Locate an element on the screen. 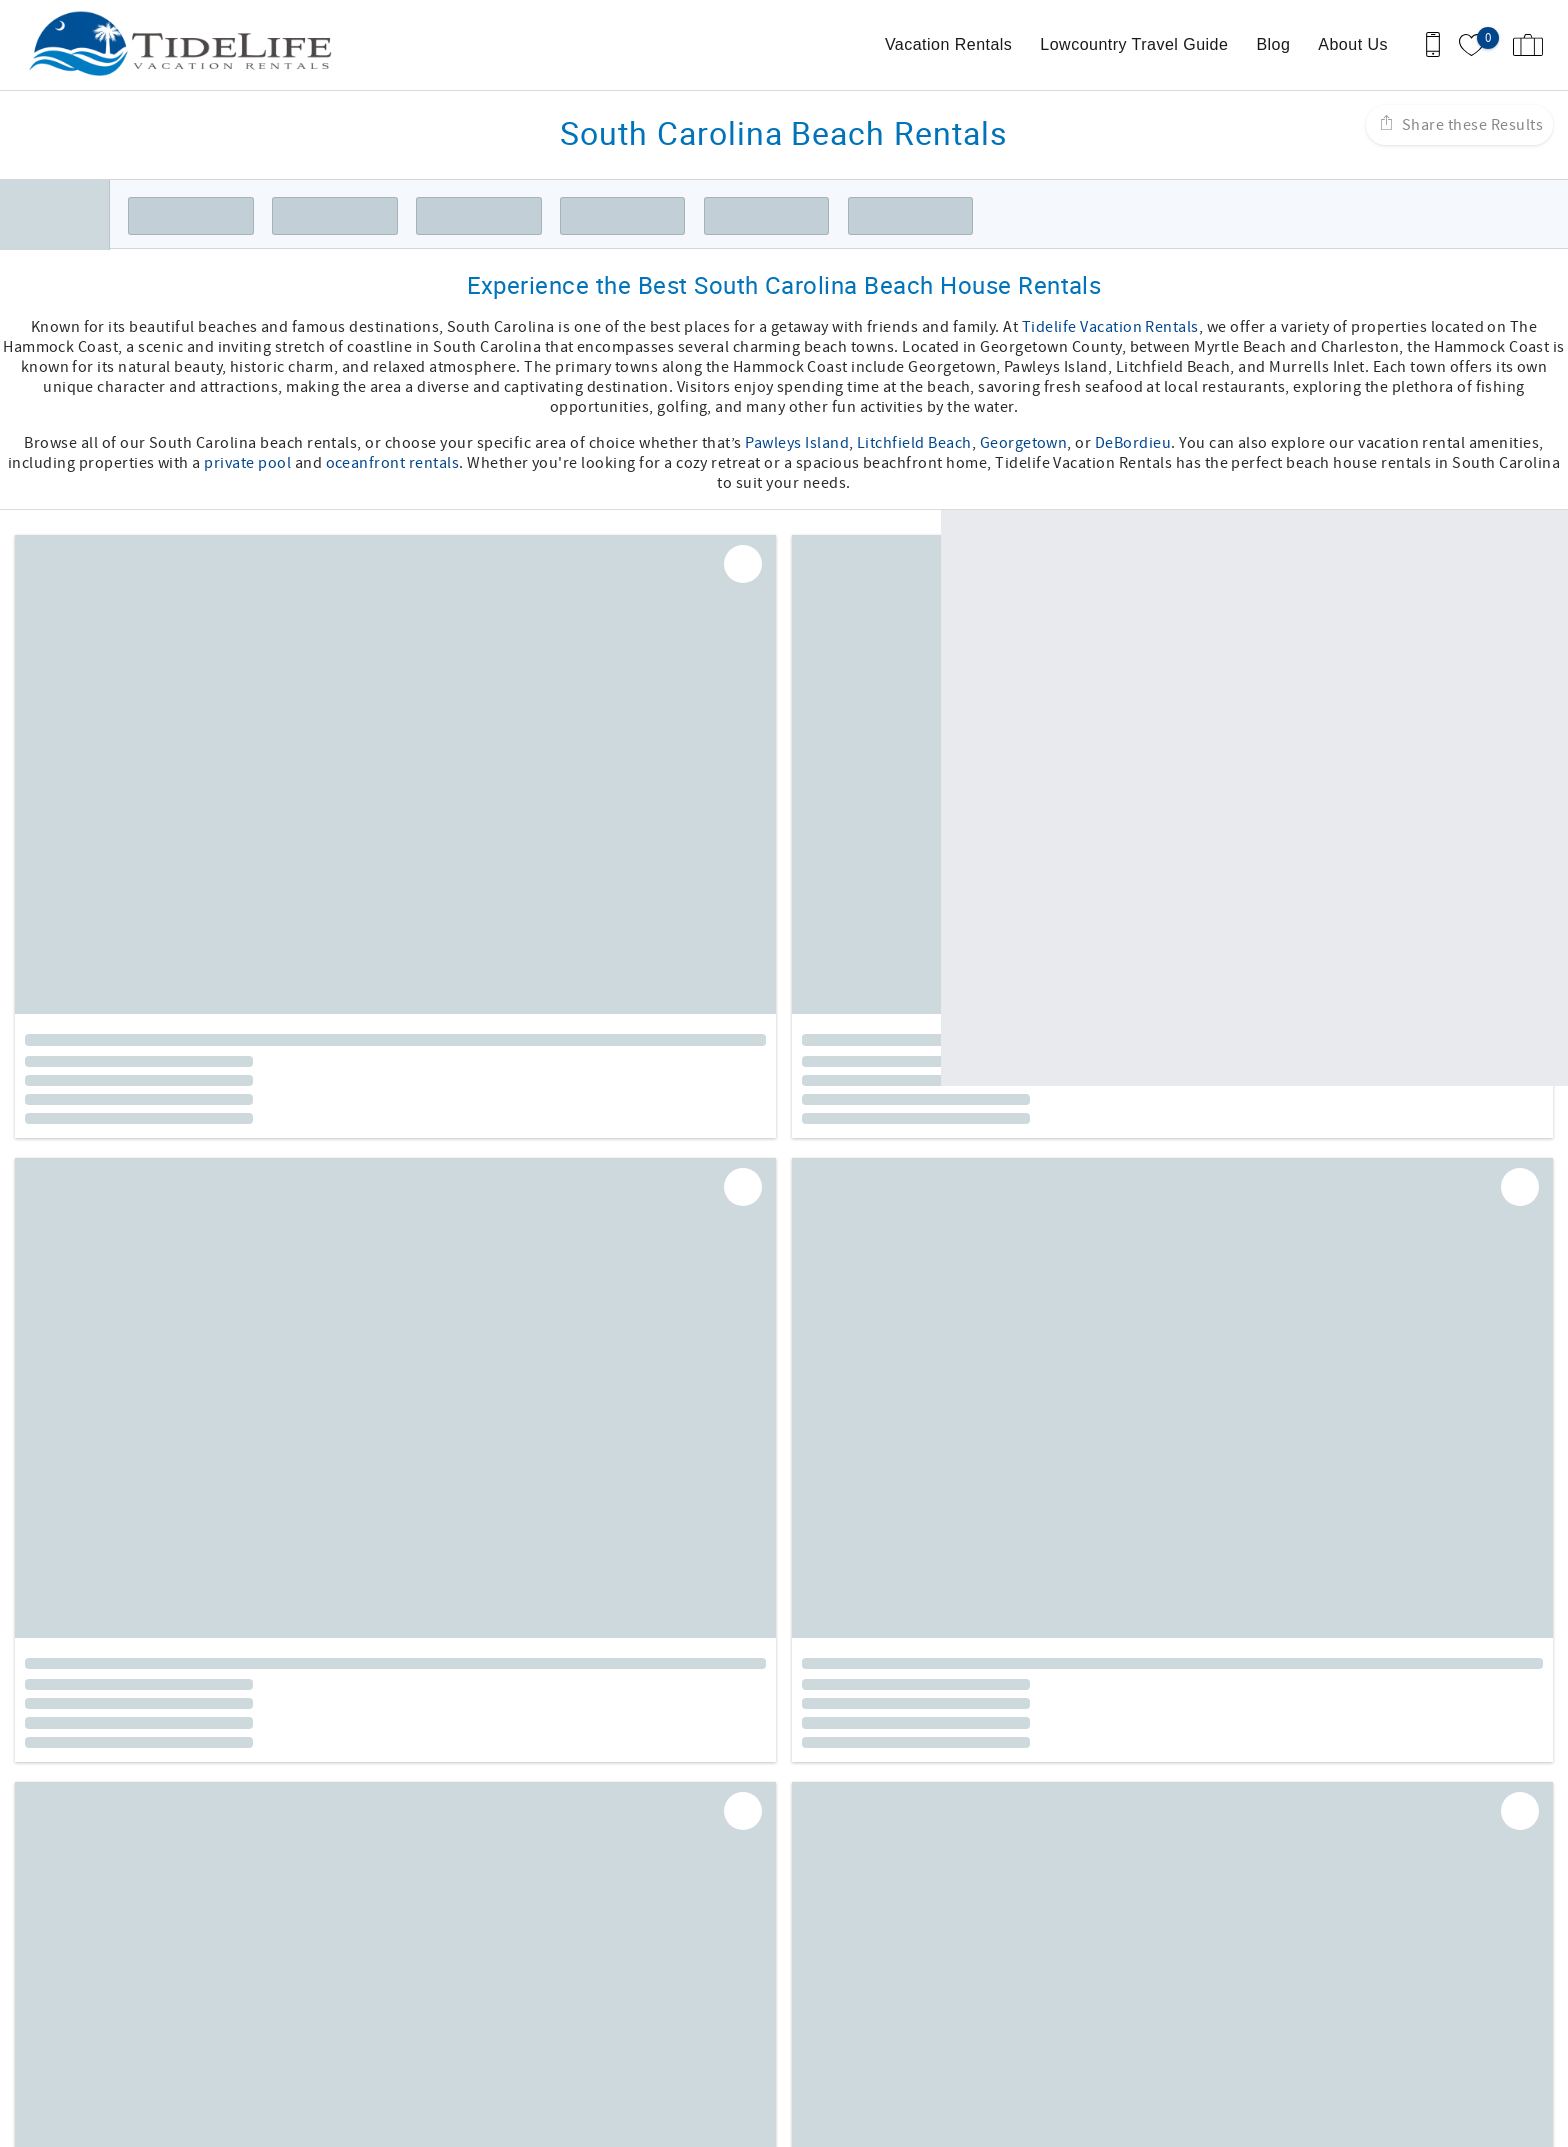 The width and height of the screenshot is (1568, 2147). Tidelife Vacation Rentals is located at coordinates (1110, 327).